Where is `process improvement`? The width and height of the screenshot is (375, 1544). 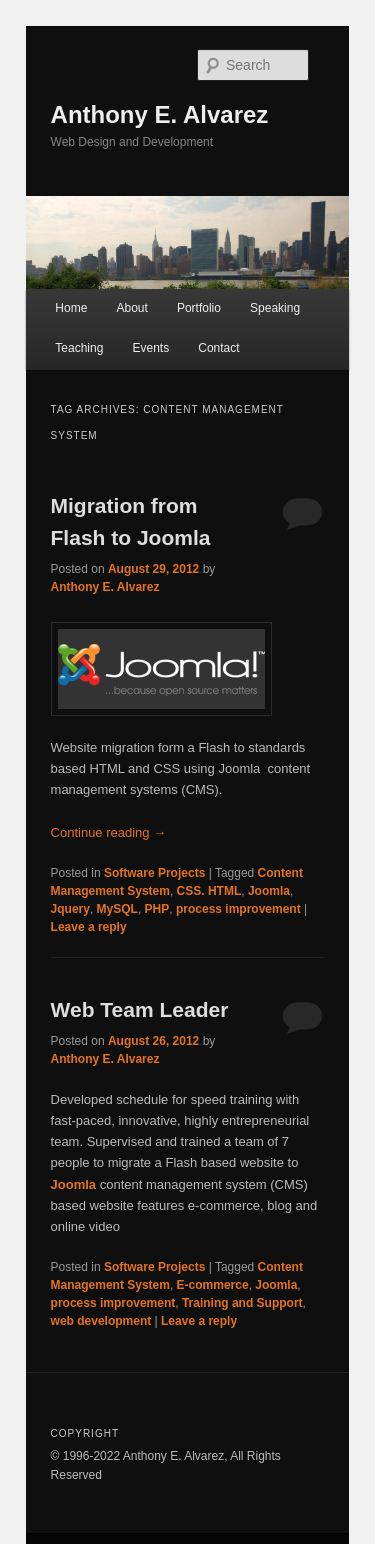
process improvement is located at coordinates (238, 909).